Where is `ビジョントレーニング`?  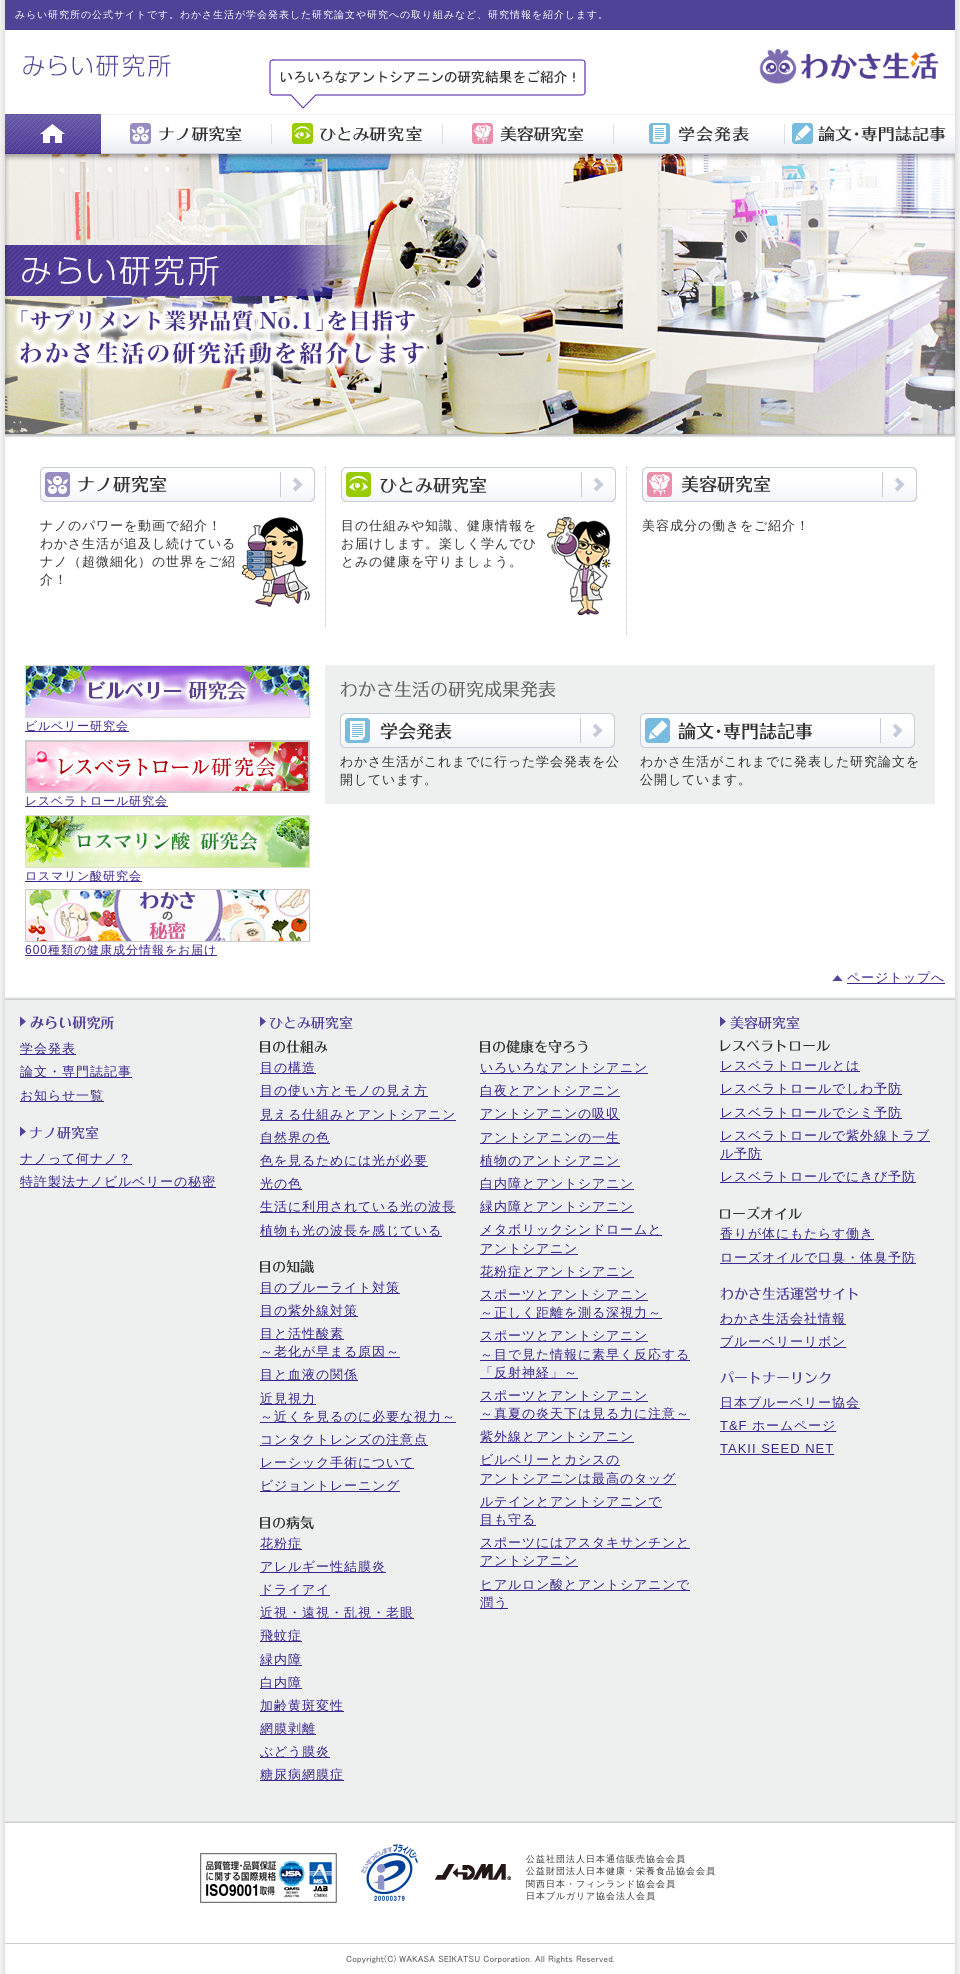
ビジョントレーニング is located at coordinates (330, 1485).